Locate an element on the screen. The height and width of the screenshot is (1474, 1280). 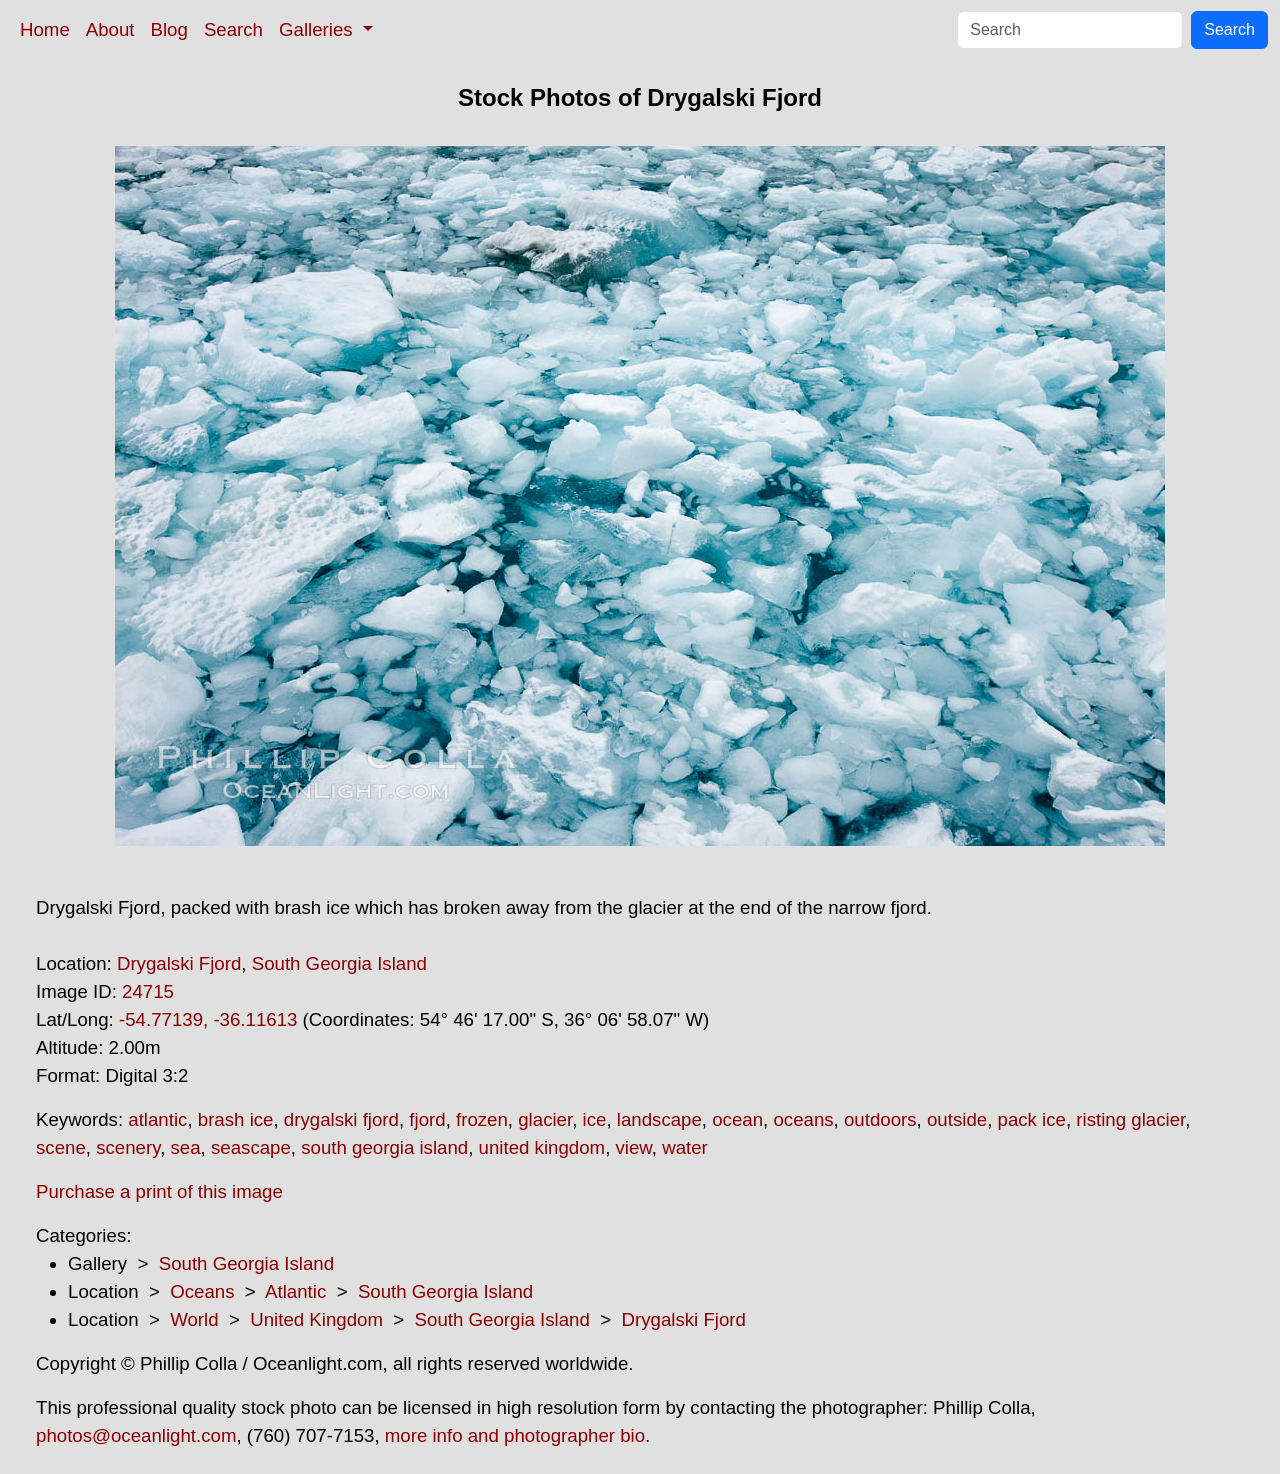
atlantic is located at coordinates (157, 1119).